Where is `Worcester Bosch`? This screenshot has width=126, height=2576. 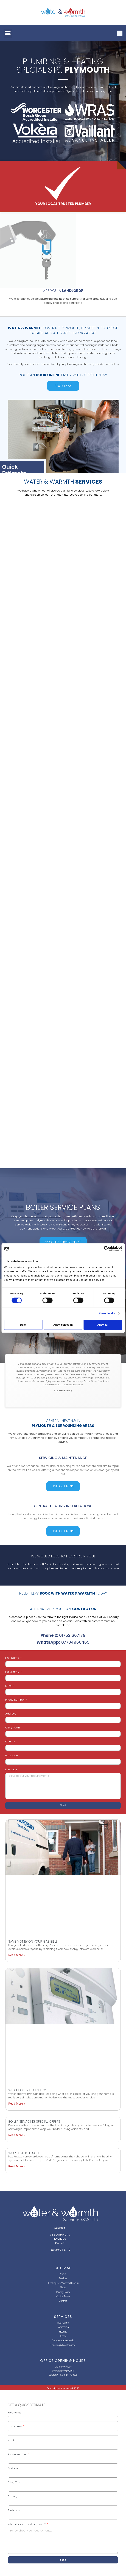
Worcester Bosch is located at coordinates (23, 2153).